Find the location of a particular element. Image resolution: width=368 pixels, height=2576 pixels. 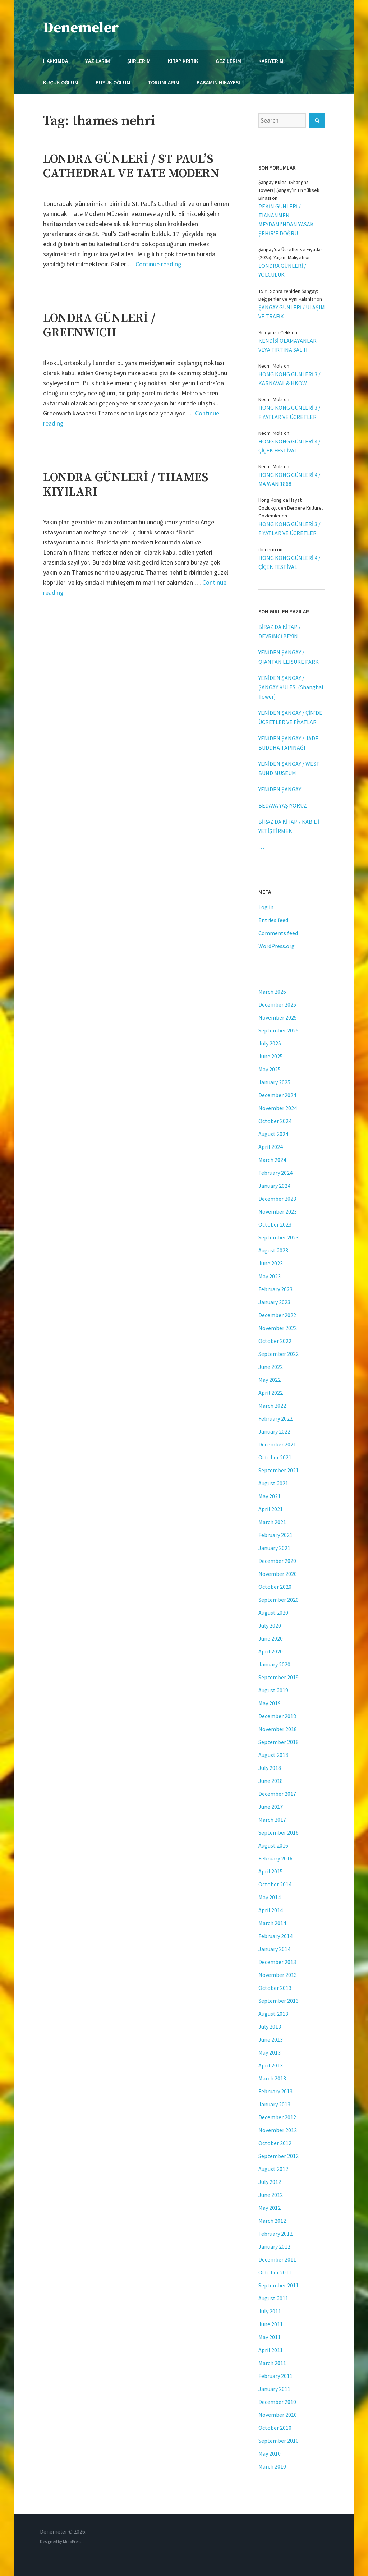

January 2011 is located at coordinates (274, 2388).